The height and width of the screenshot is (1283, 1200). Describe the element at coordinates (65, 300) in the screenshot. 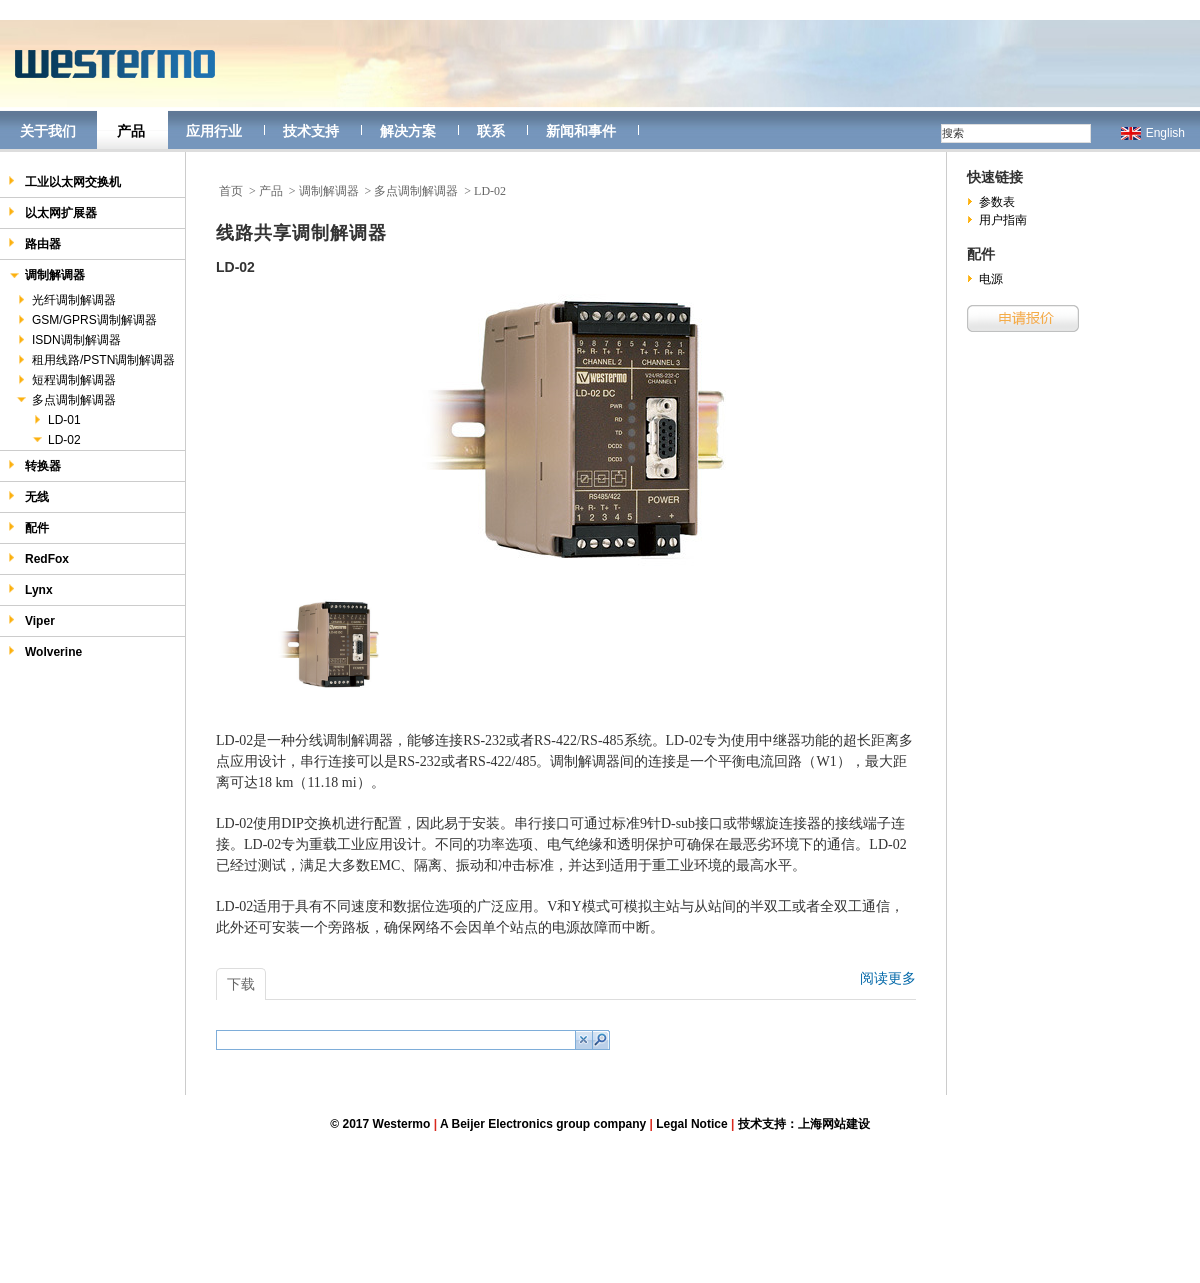

I see `光纤调制解调器` at that location.